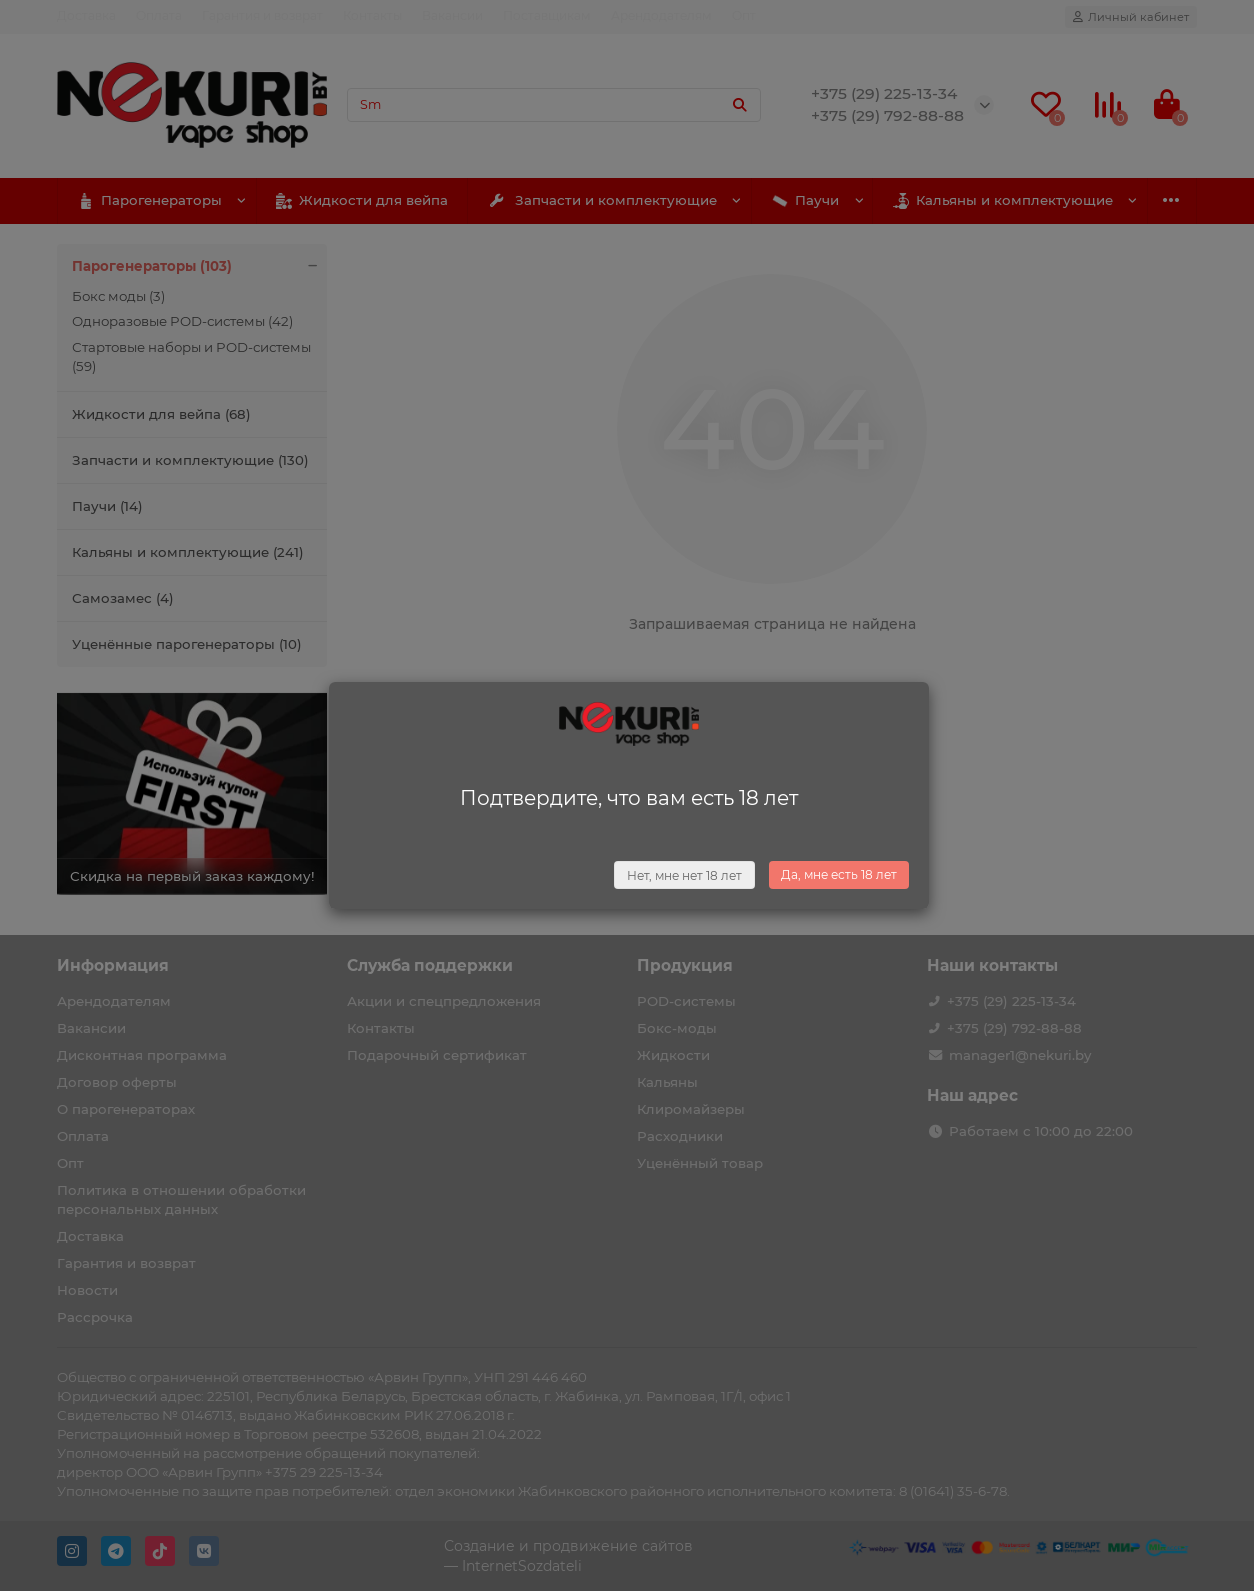 Image resolution: width=1254 pixels, height=1591 pixels. Describe the element at coordinates (744, 15) in the screenshot. I see `Опт` at that location.